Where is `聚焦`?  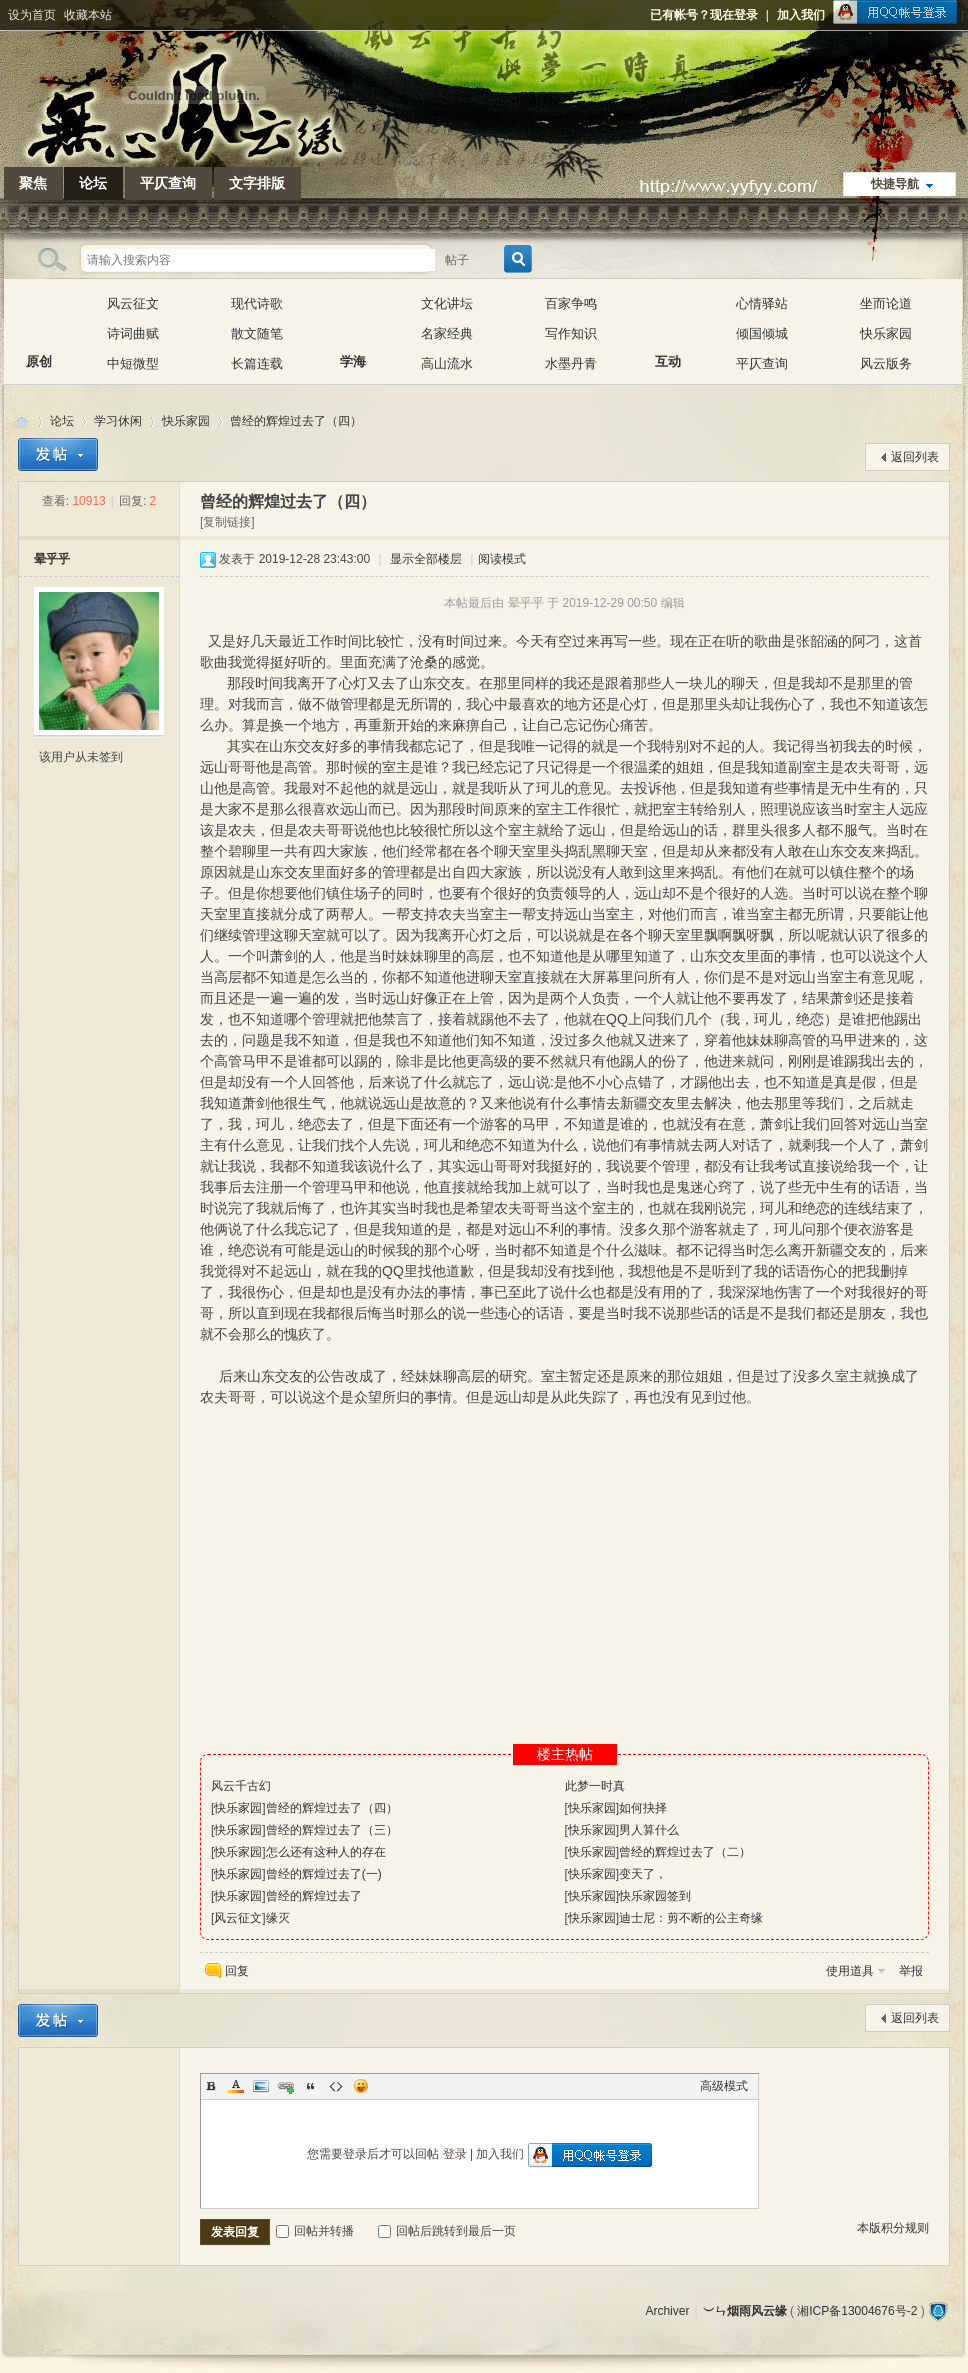 聚焦 is located at coordinates (33, 183).